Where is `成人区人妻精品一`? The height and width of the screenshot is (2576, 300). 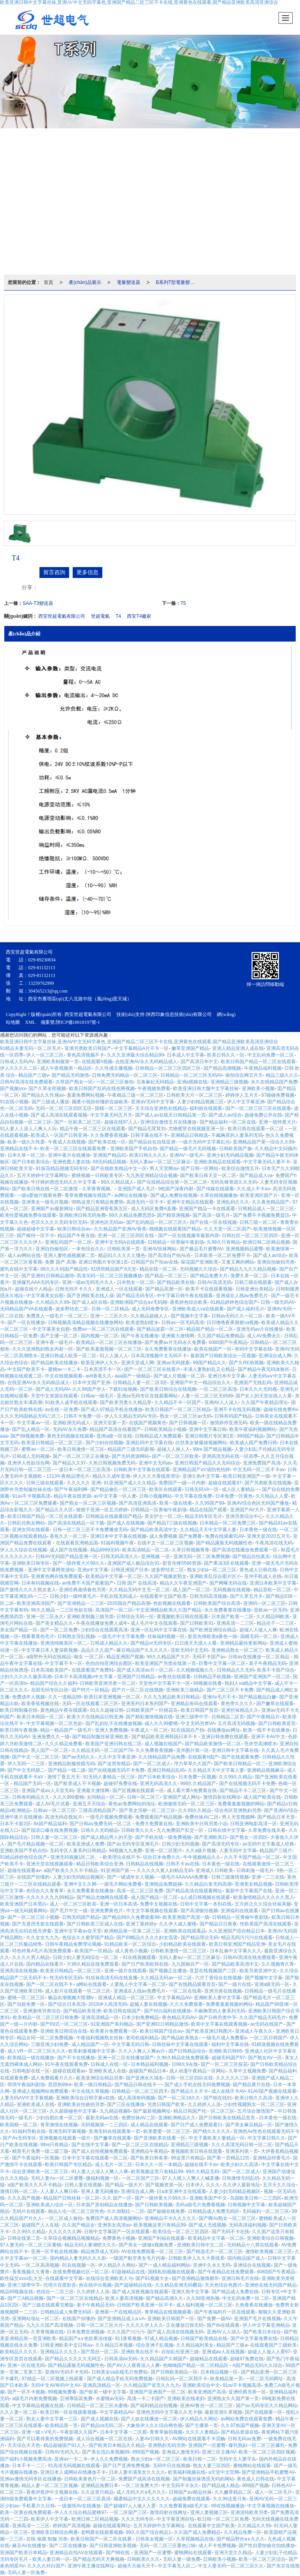
成人区人妻精品一 is located at coordinates (240, 1489).